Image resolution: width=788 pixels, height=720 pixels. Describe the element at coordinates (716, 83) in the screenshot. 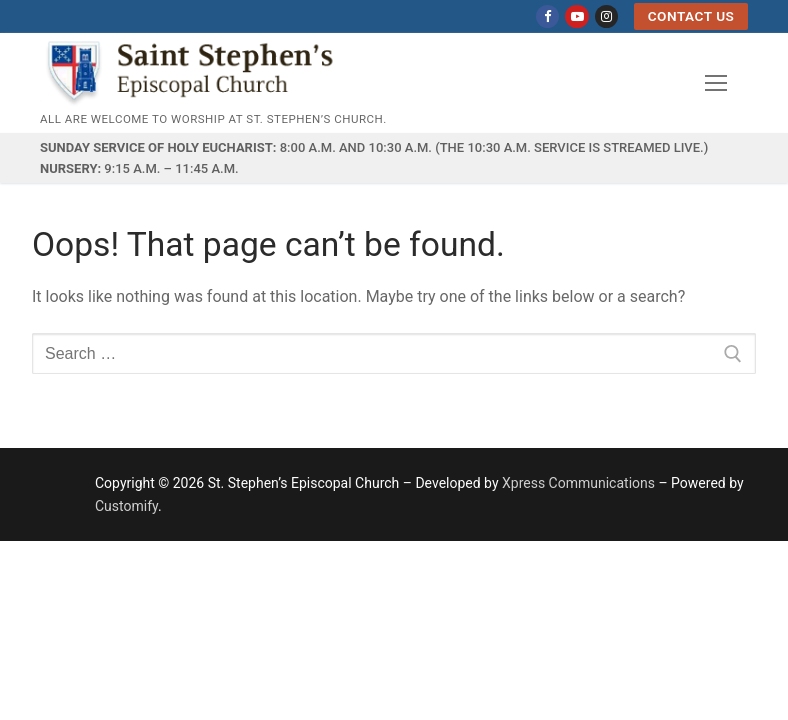

I see `[nav icon]` at that location.